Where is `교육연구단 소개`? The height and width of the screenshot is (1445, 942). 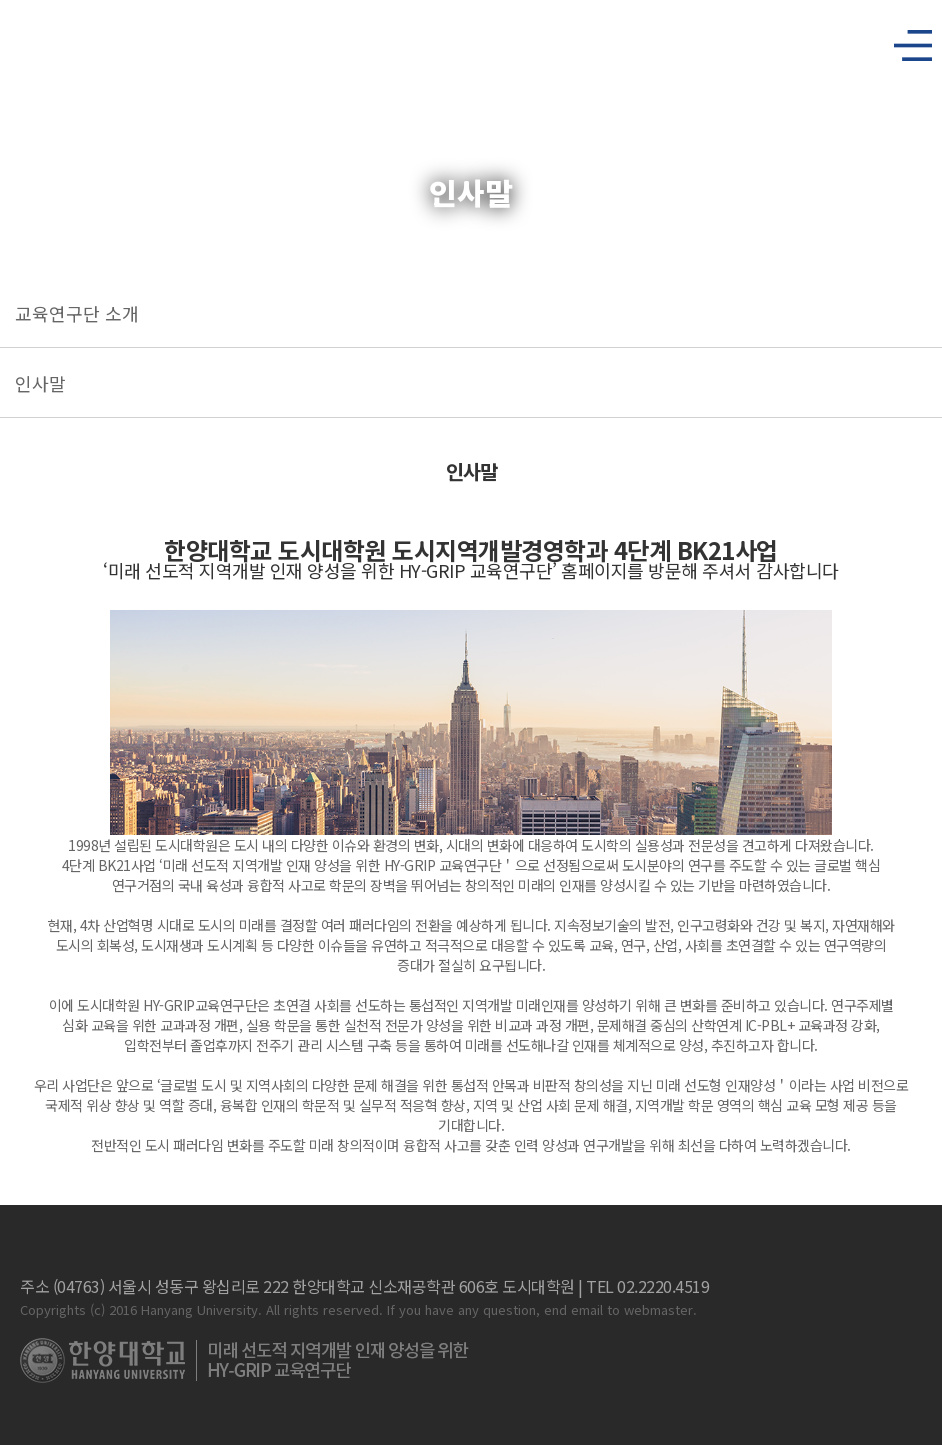
교육연구단 소개 is located at coordinates (77, 313).